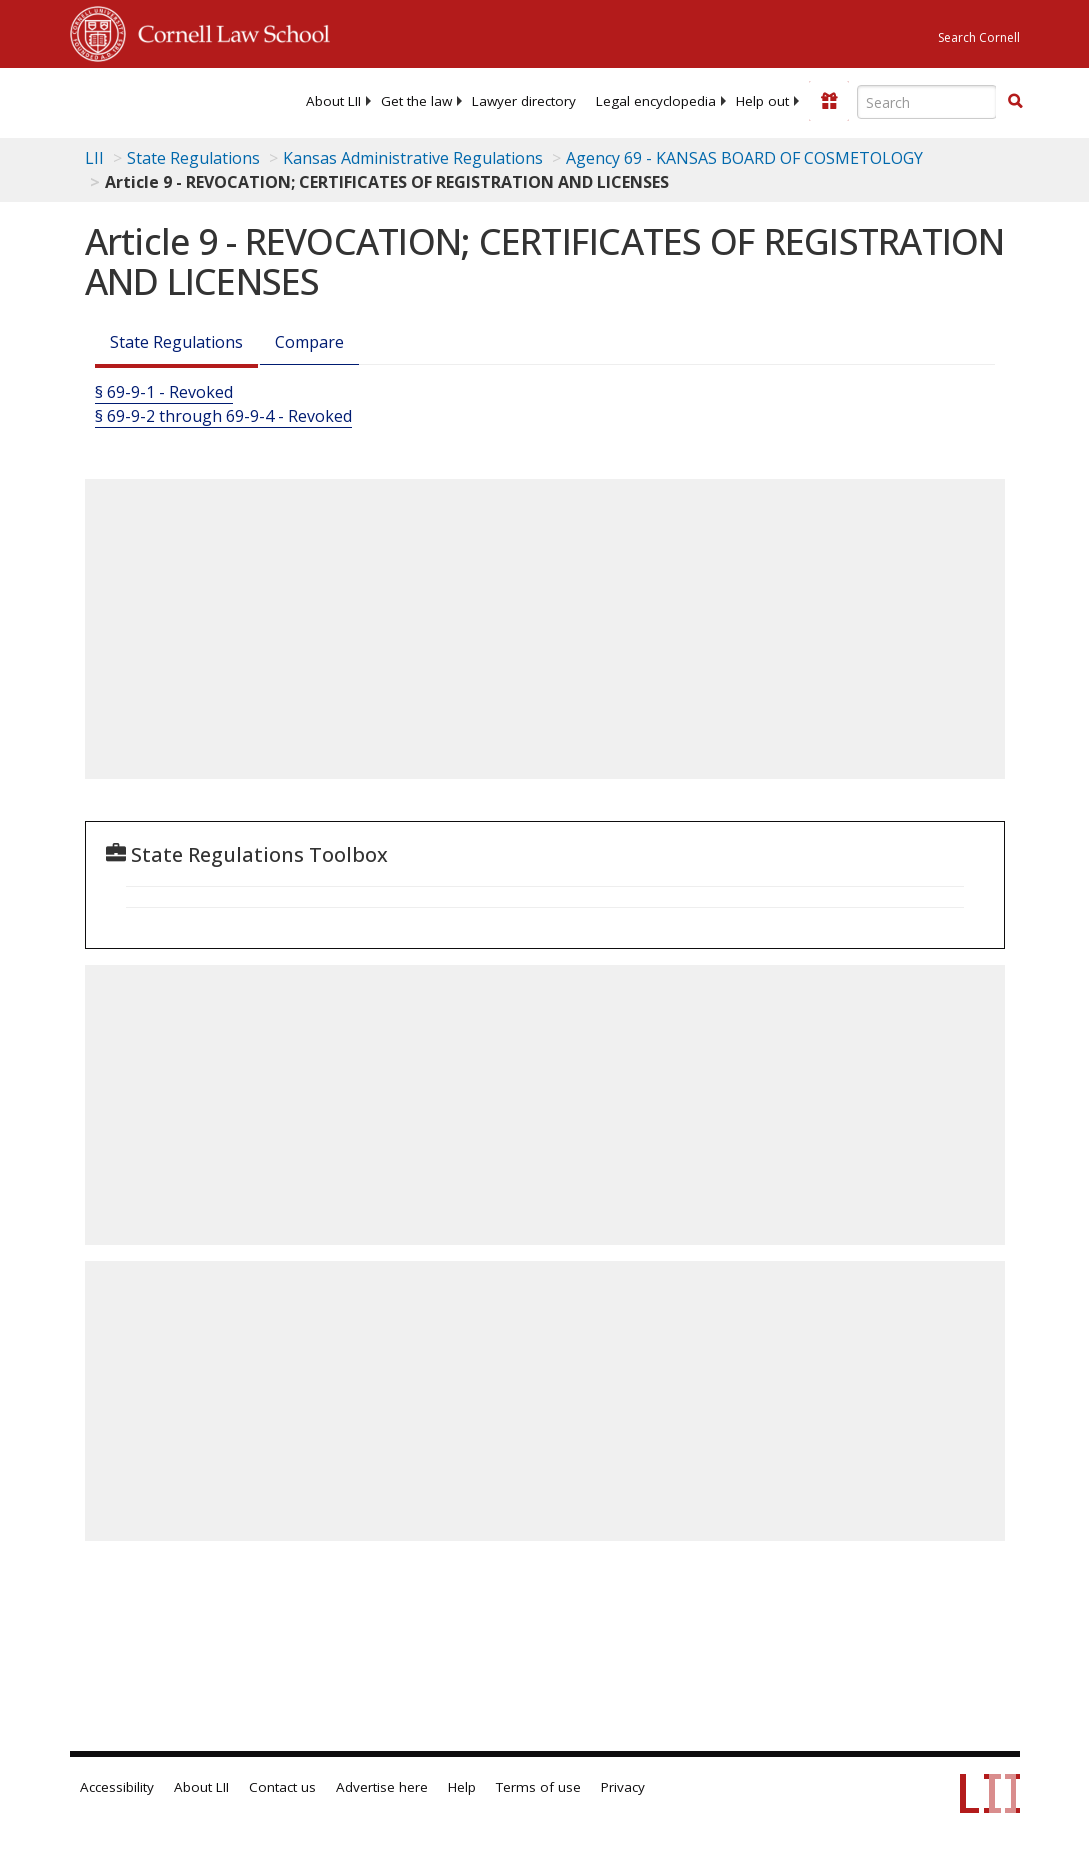 The height and width of the screenshot is (1849, 1089). I want to click on [Donate to LII], so click(829, 101).